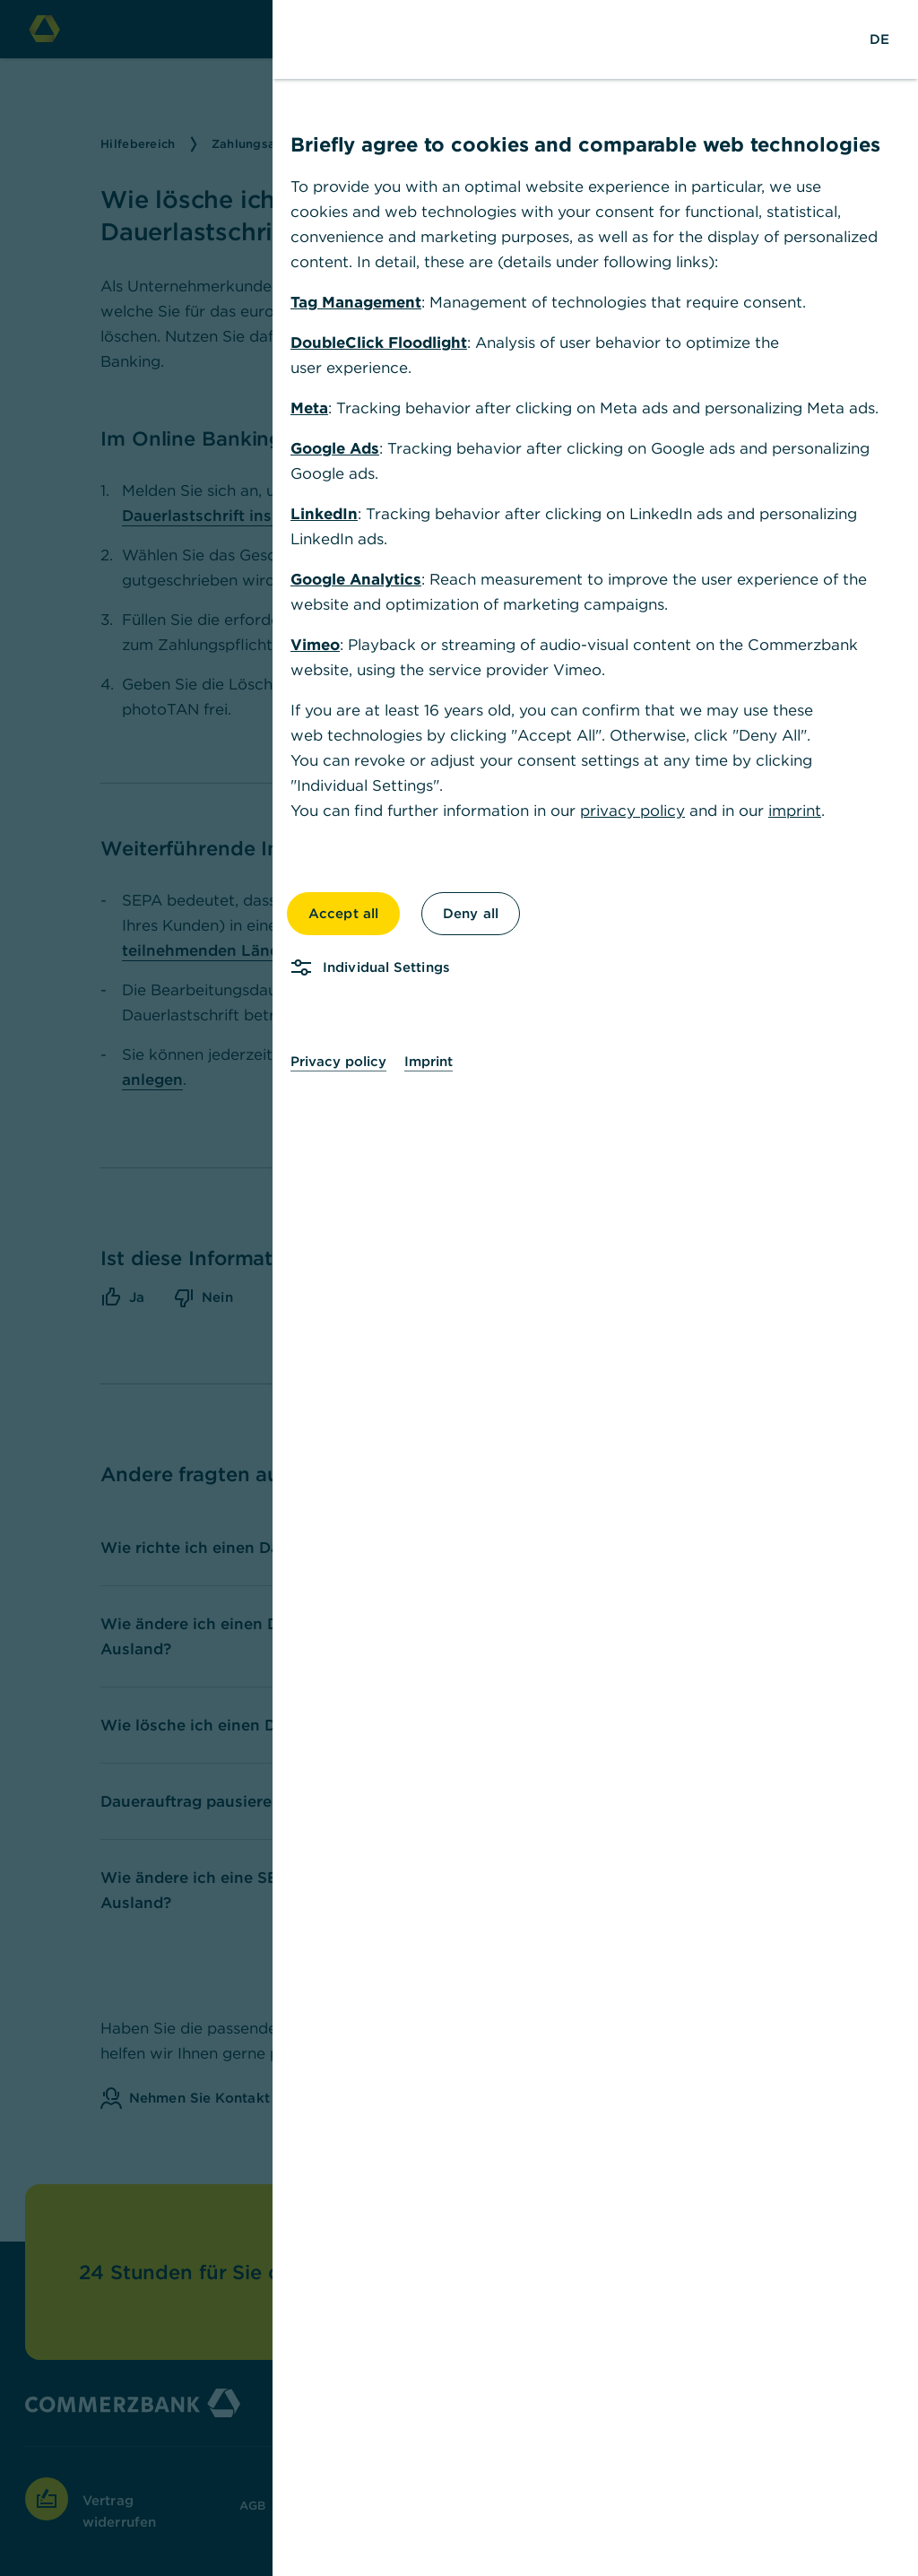 This screenshot has height=2576, width=918. What do you see at coordinates (324, 514) in the screenshot?
I see `LinkedIn` at bounding box center [324, 514].